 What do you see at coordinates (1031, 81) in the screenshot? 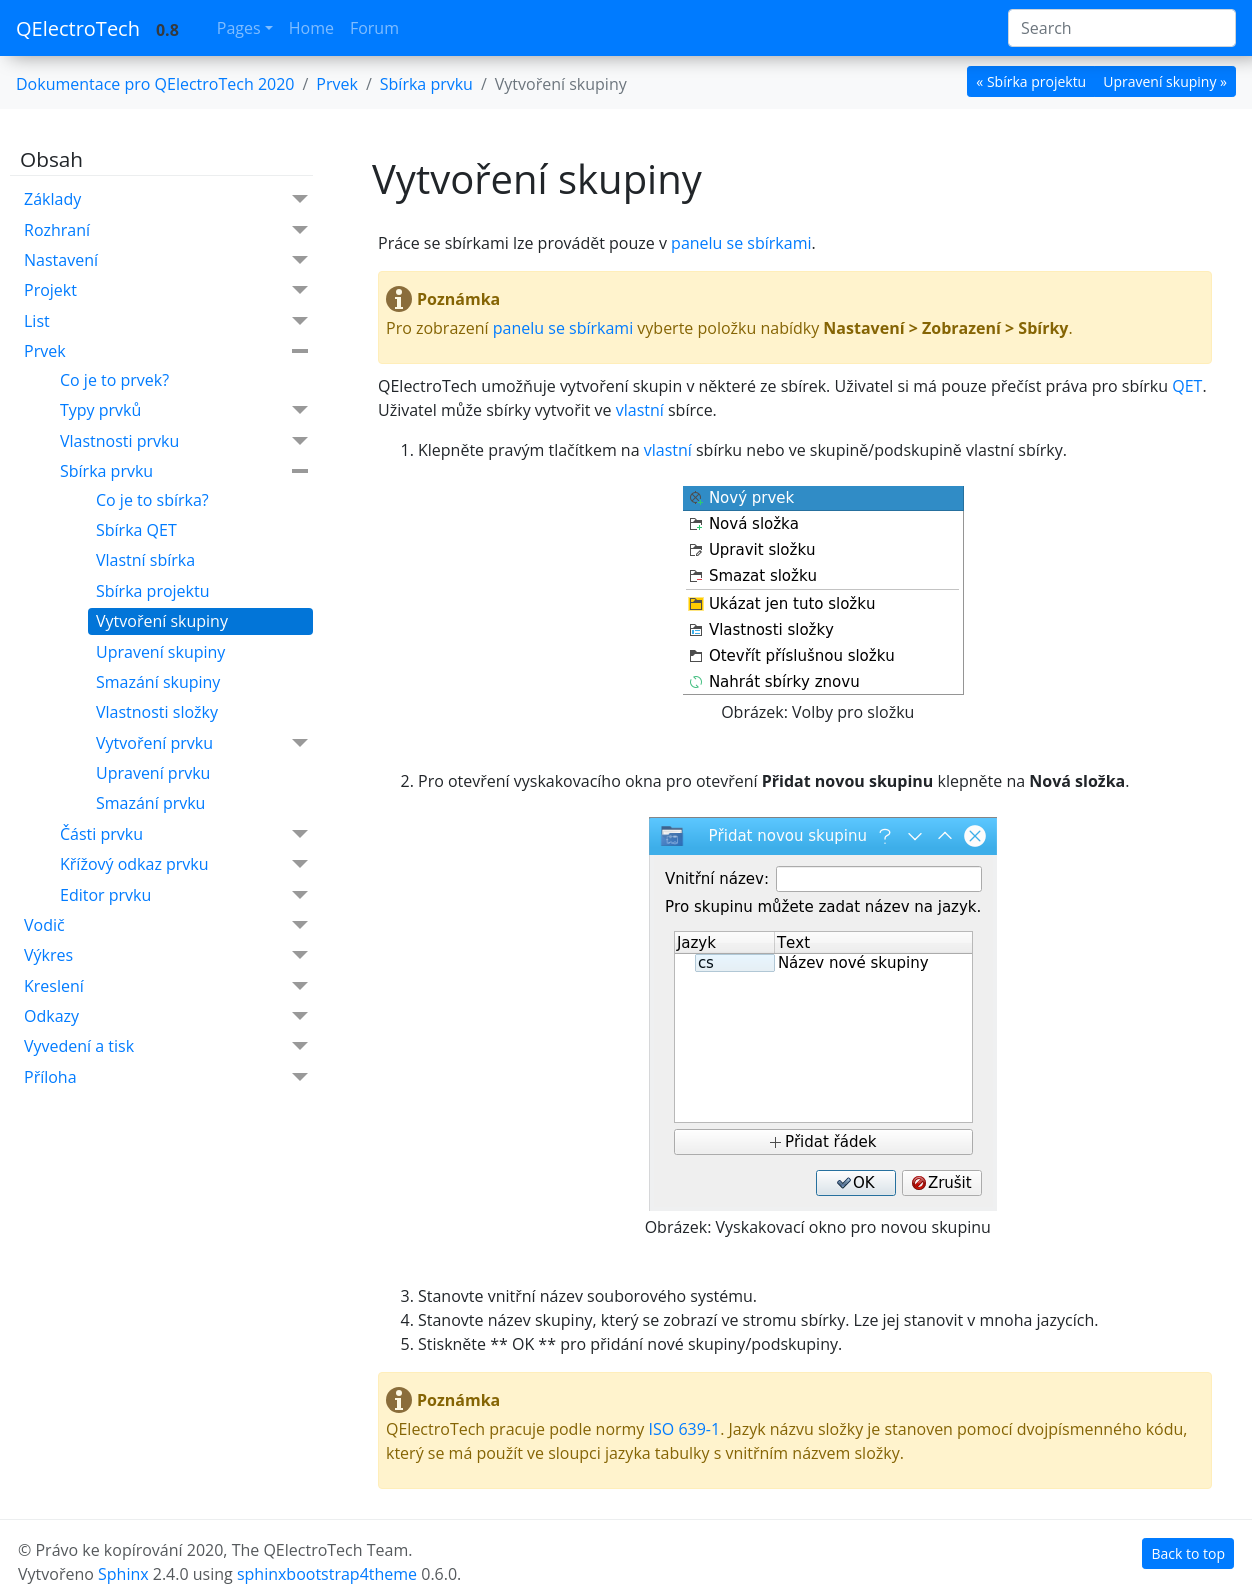
I see `« Sbírka projektu [botton]` at bounding box center [1031, 81].